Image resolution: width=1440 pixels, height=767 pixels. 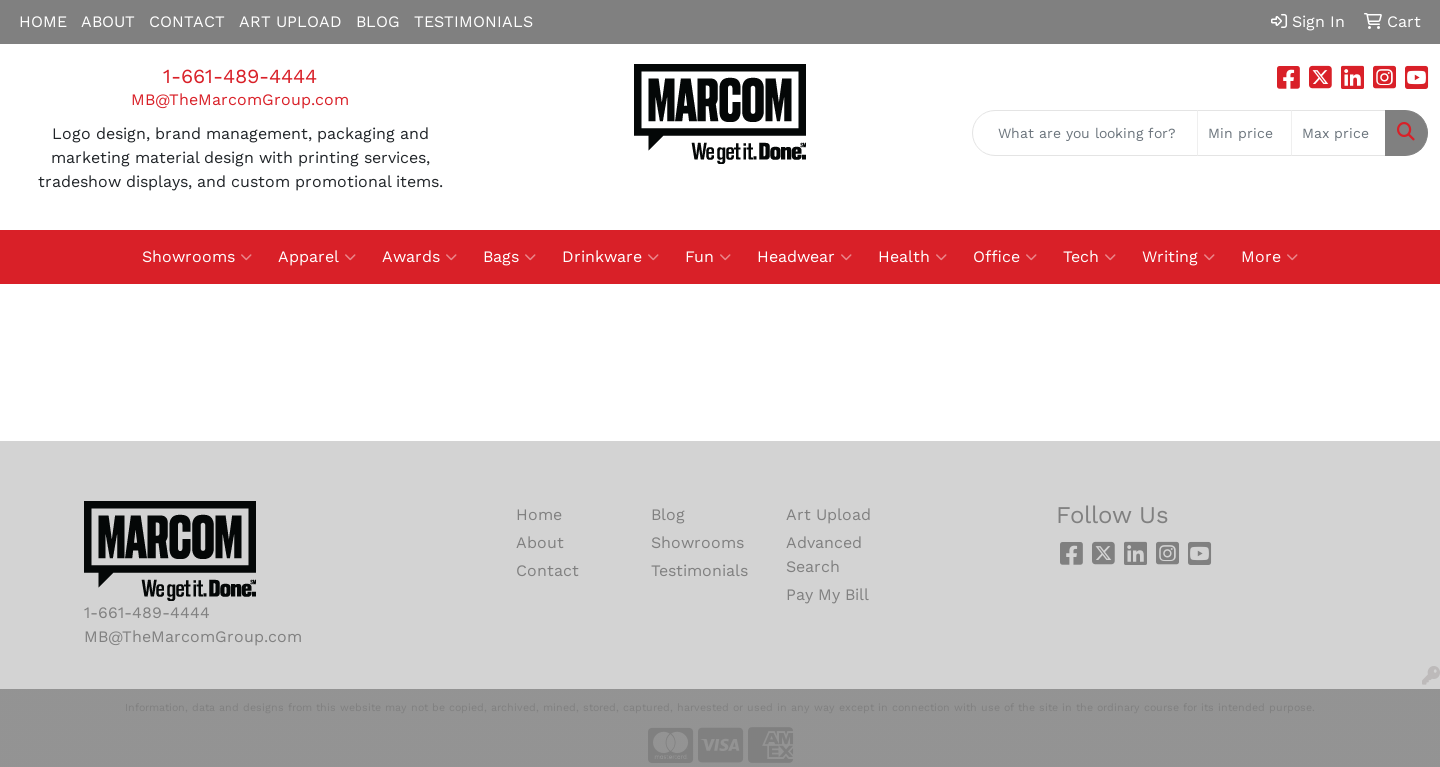 I want to click on Fun, so click(x=708, y=257).